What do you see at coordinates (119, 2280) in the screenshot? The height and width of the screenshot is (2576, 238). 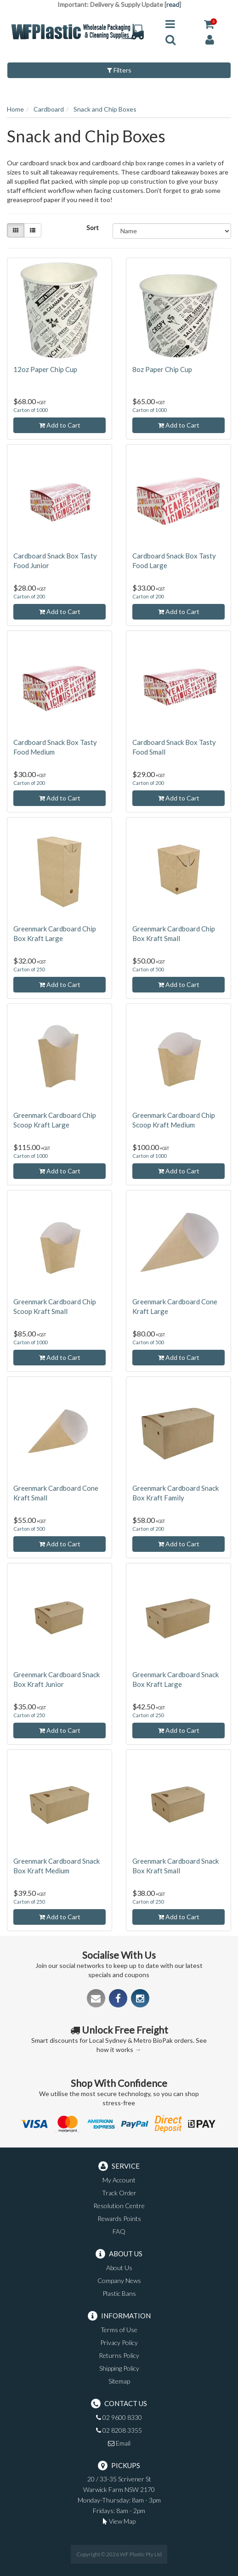 I see `Company News` at bounding box center [119, 2280].